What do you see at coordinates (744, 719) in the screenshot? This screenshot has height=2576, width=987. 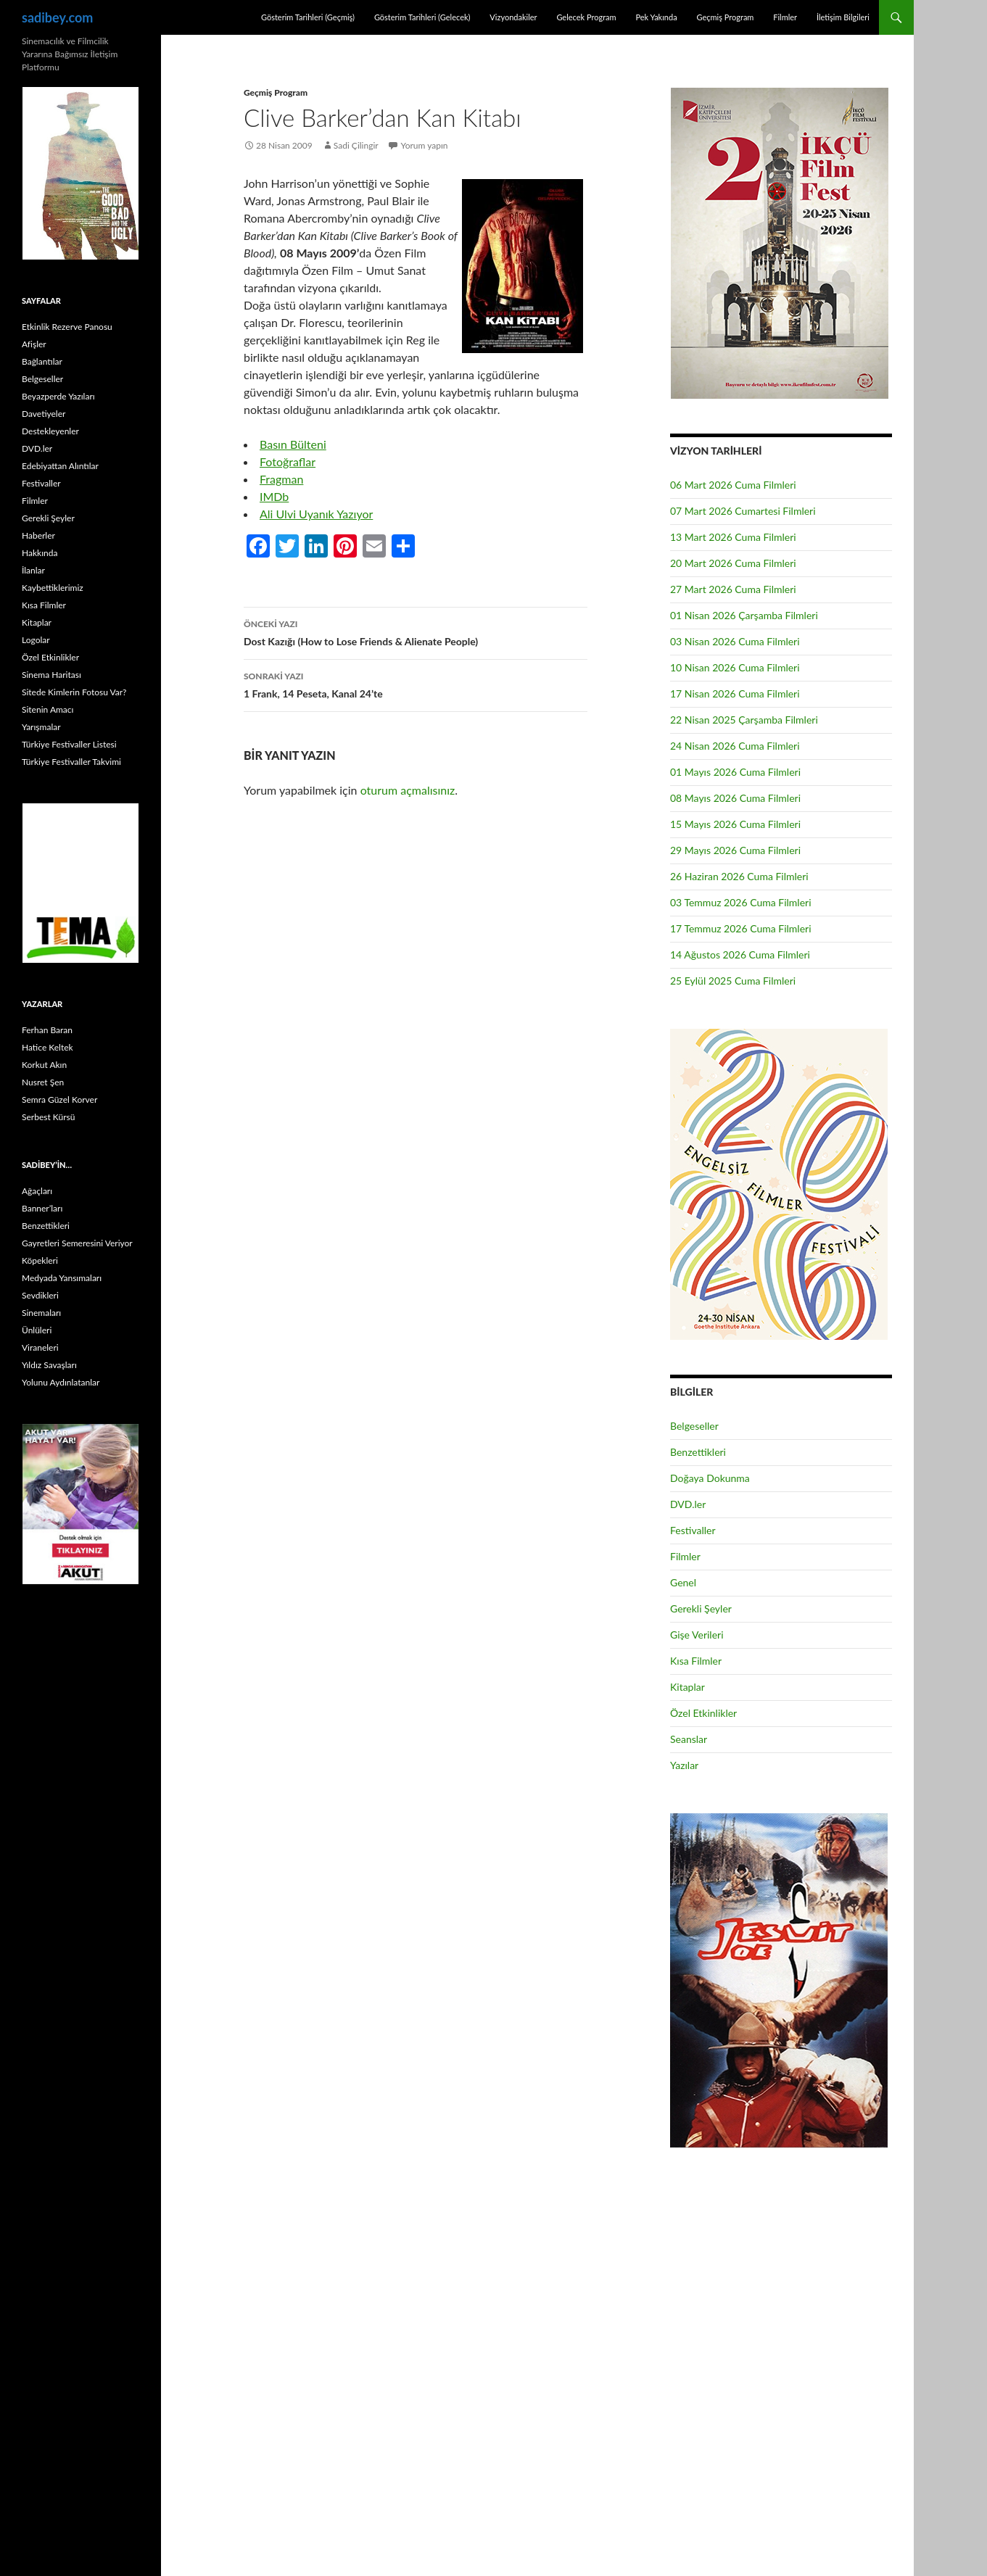 I see `22 Nisan 2025 Çarşamba Filmleri` at bounding box center [744, 719].